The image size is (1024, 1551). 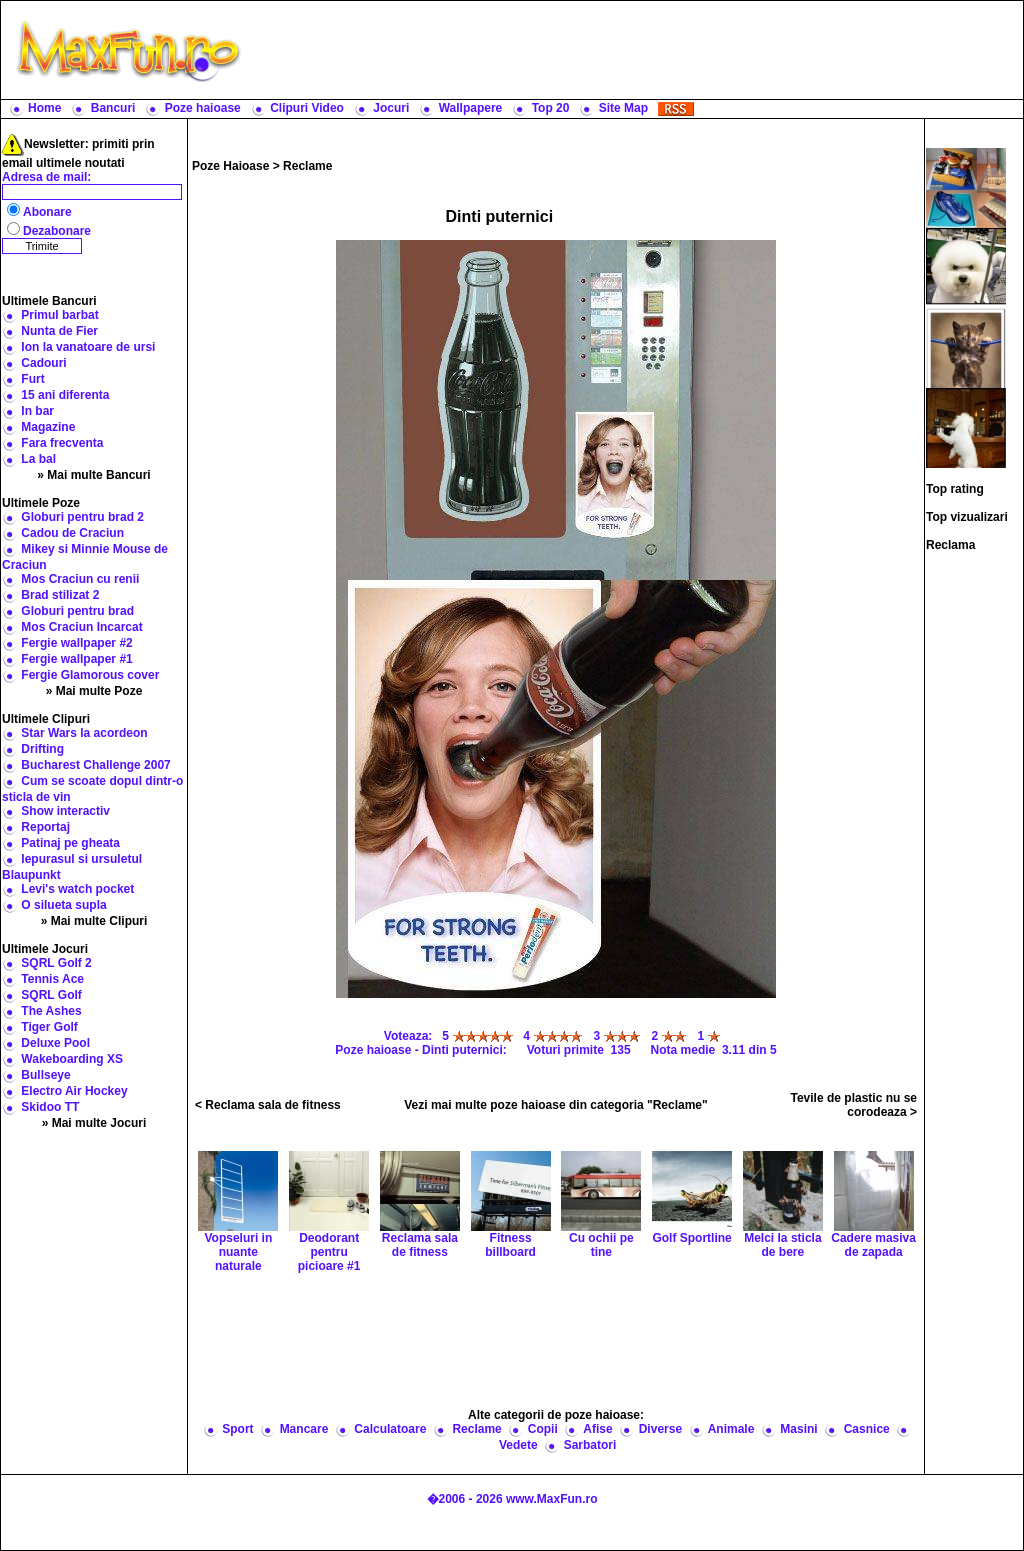 I want to click on 15 ani diferenta, so click(x=65, y=395).